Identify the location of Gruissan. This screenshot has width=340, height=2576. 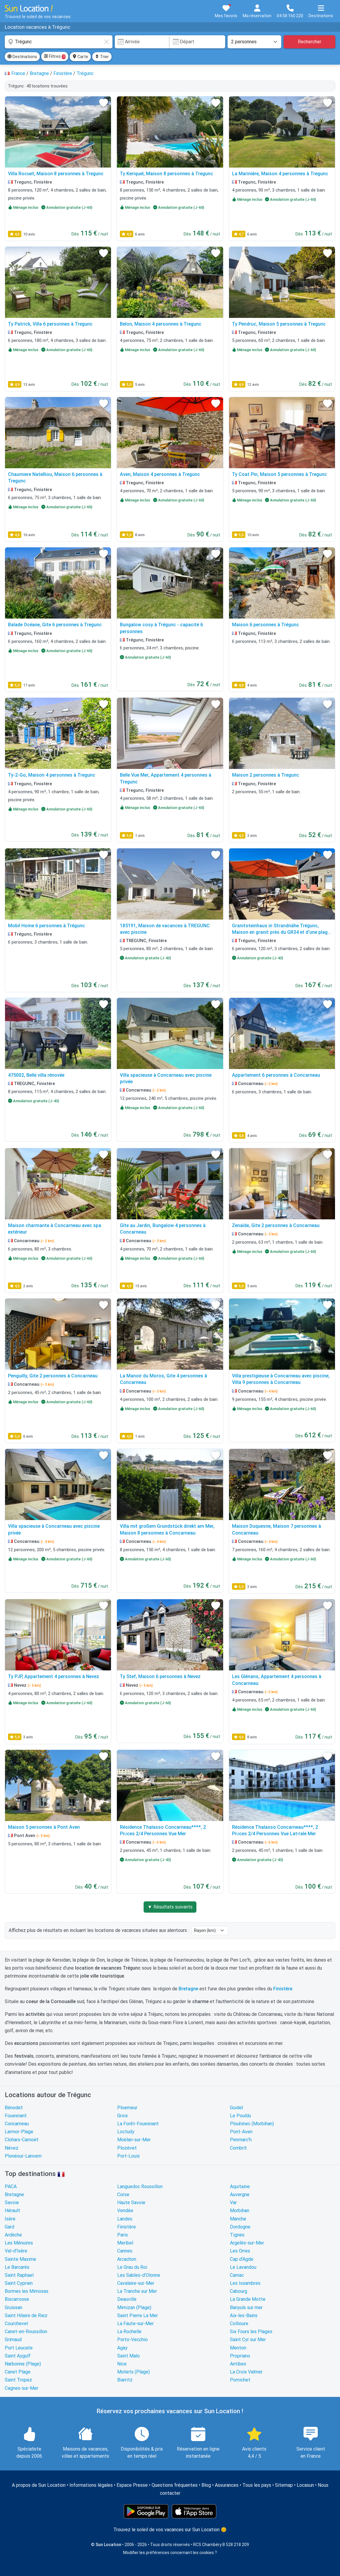
(13, 2307).